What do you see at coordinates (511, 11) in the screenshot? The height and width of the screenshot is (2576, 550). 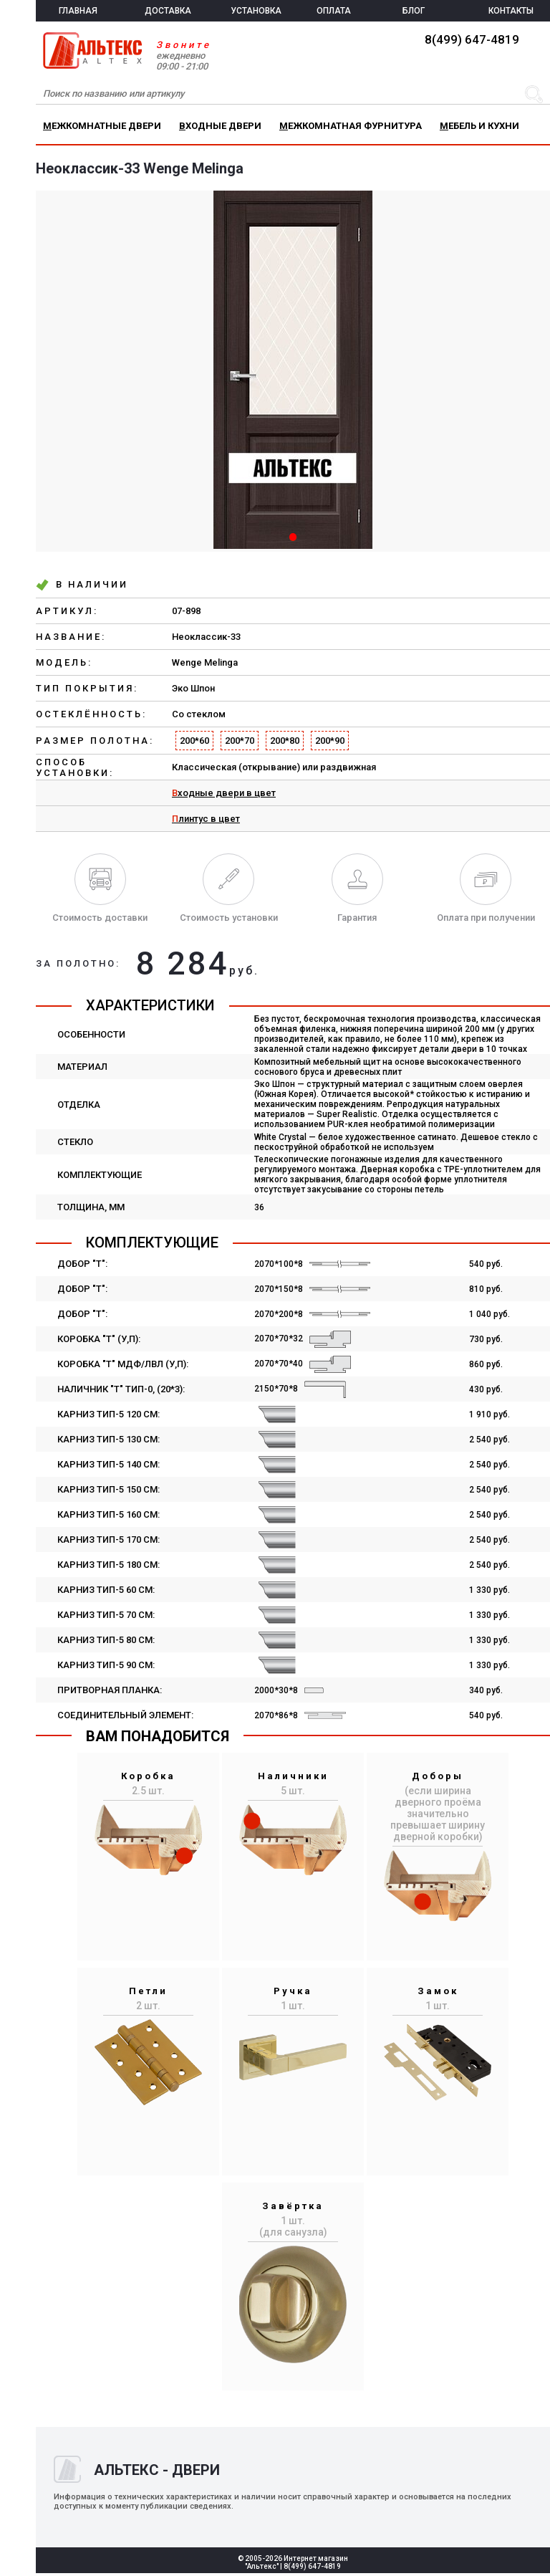 I see `КОНТАКТЫ` at bounding box center [511, 11].